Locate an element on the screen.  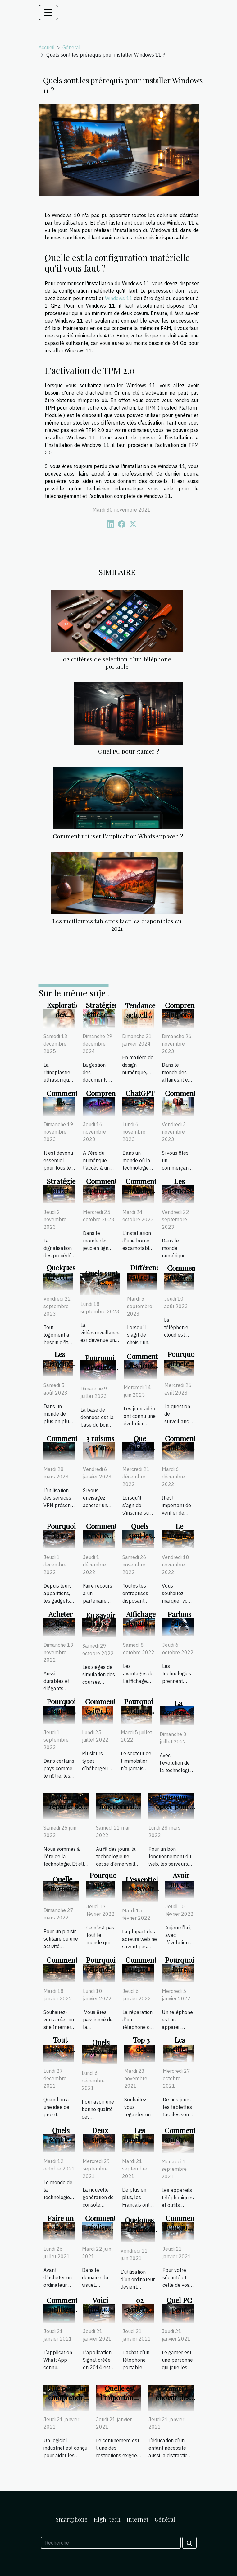
02 critères de sélection d’un téléphone portable is located at coordinates (117, 662).